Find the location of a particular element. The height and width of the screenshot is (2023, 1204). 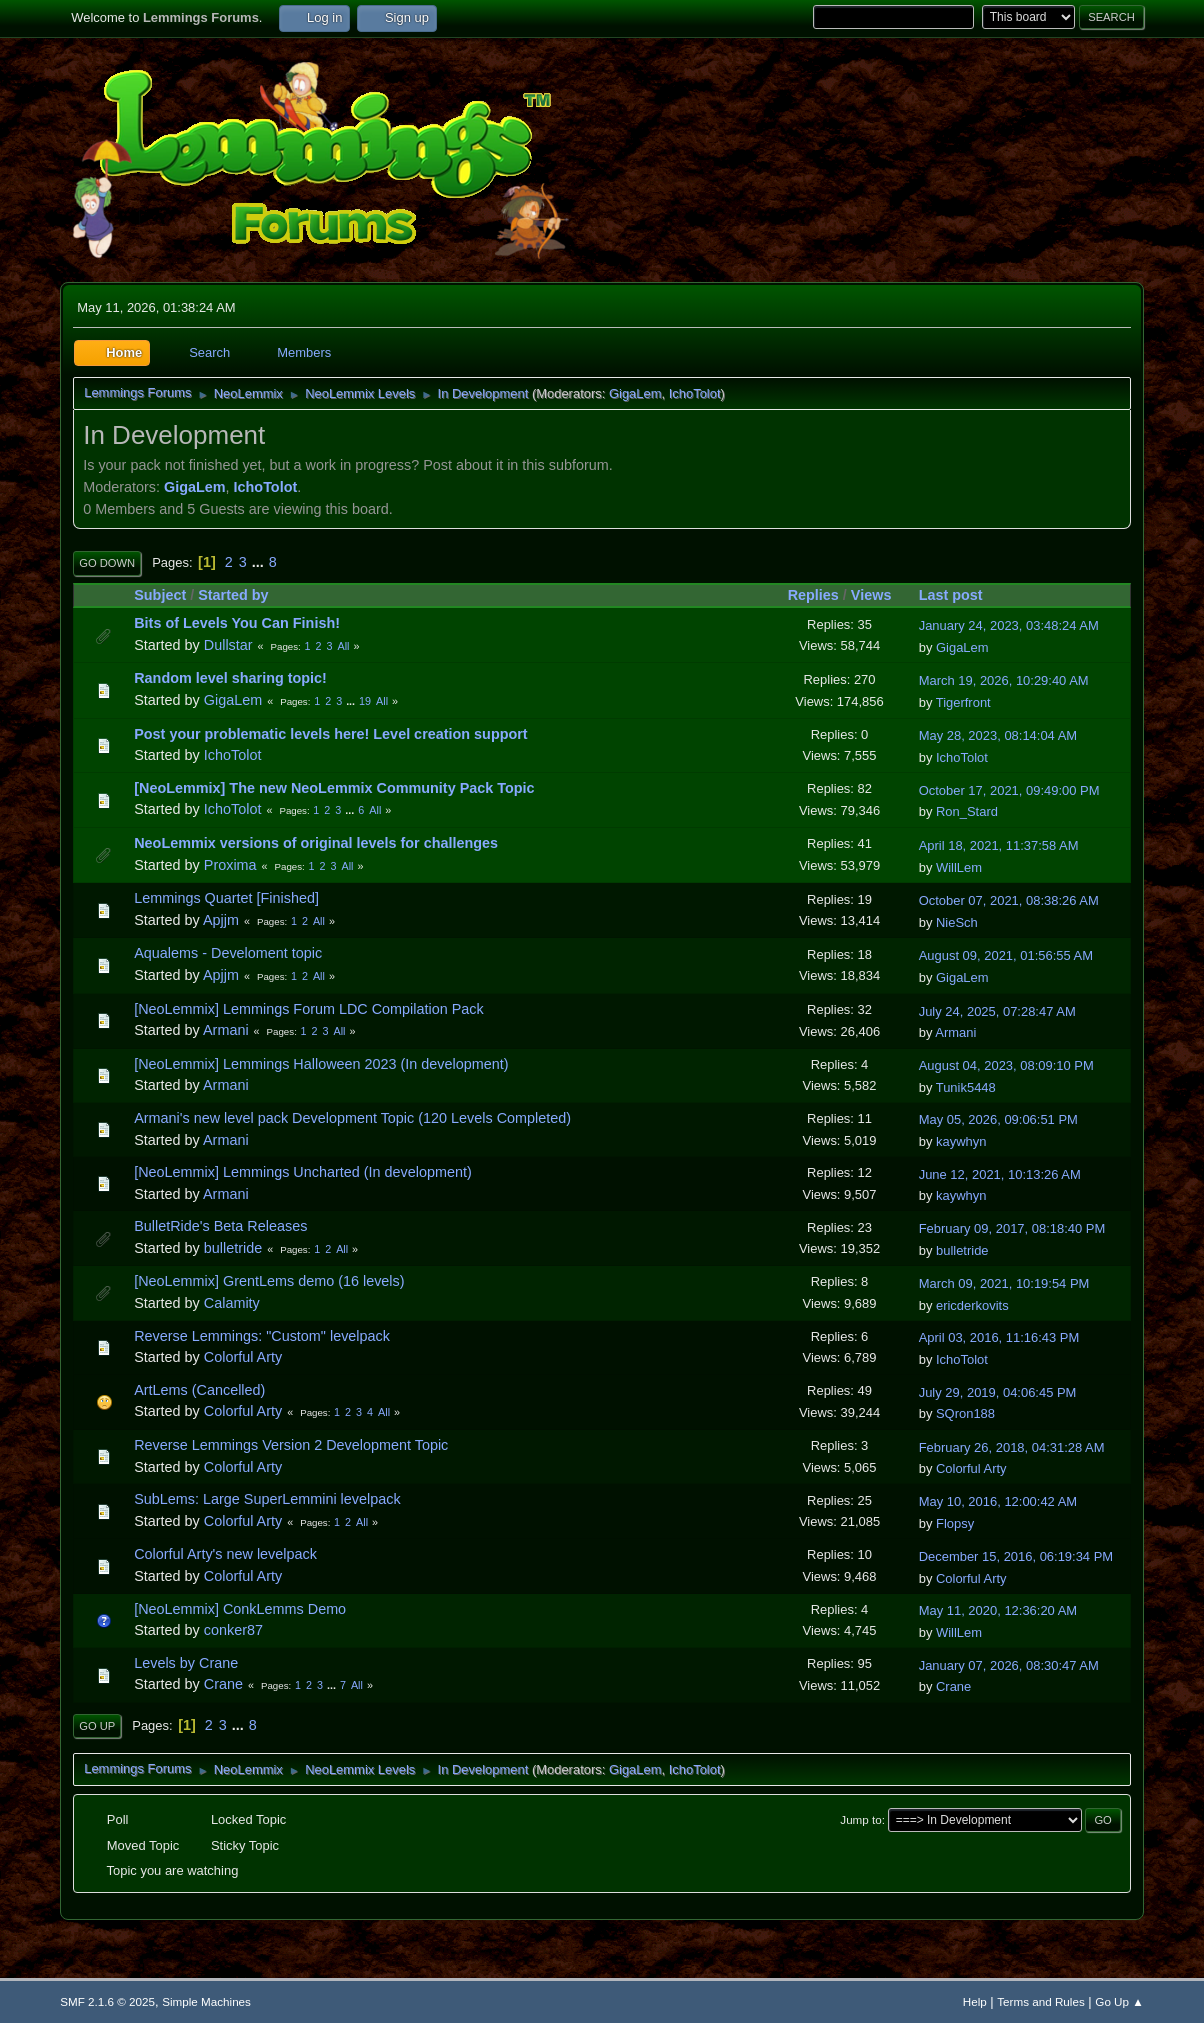

IchoTolot is located at coordinates (695, 393).